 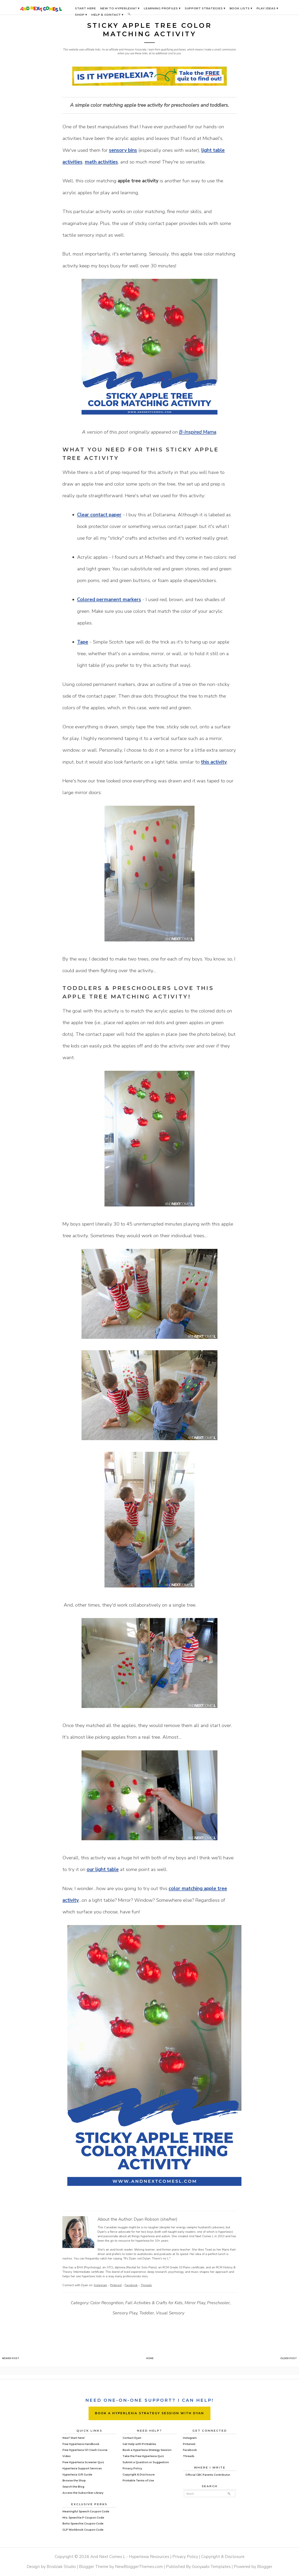 What do you see at coordinates (83, 2517) in the screenshot?
I see `Mrs. Speechie P Coupon Code` at bounding box center [83, 2517].